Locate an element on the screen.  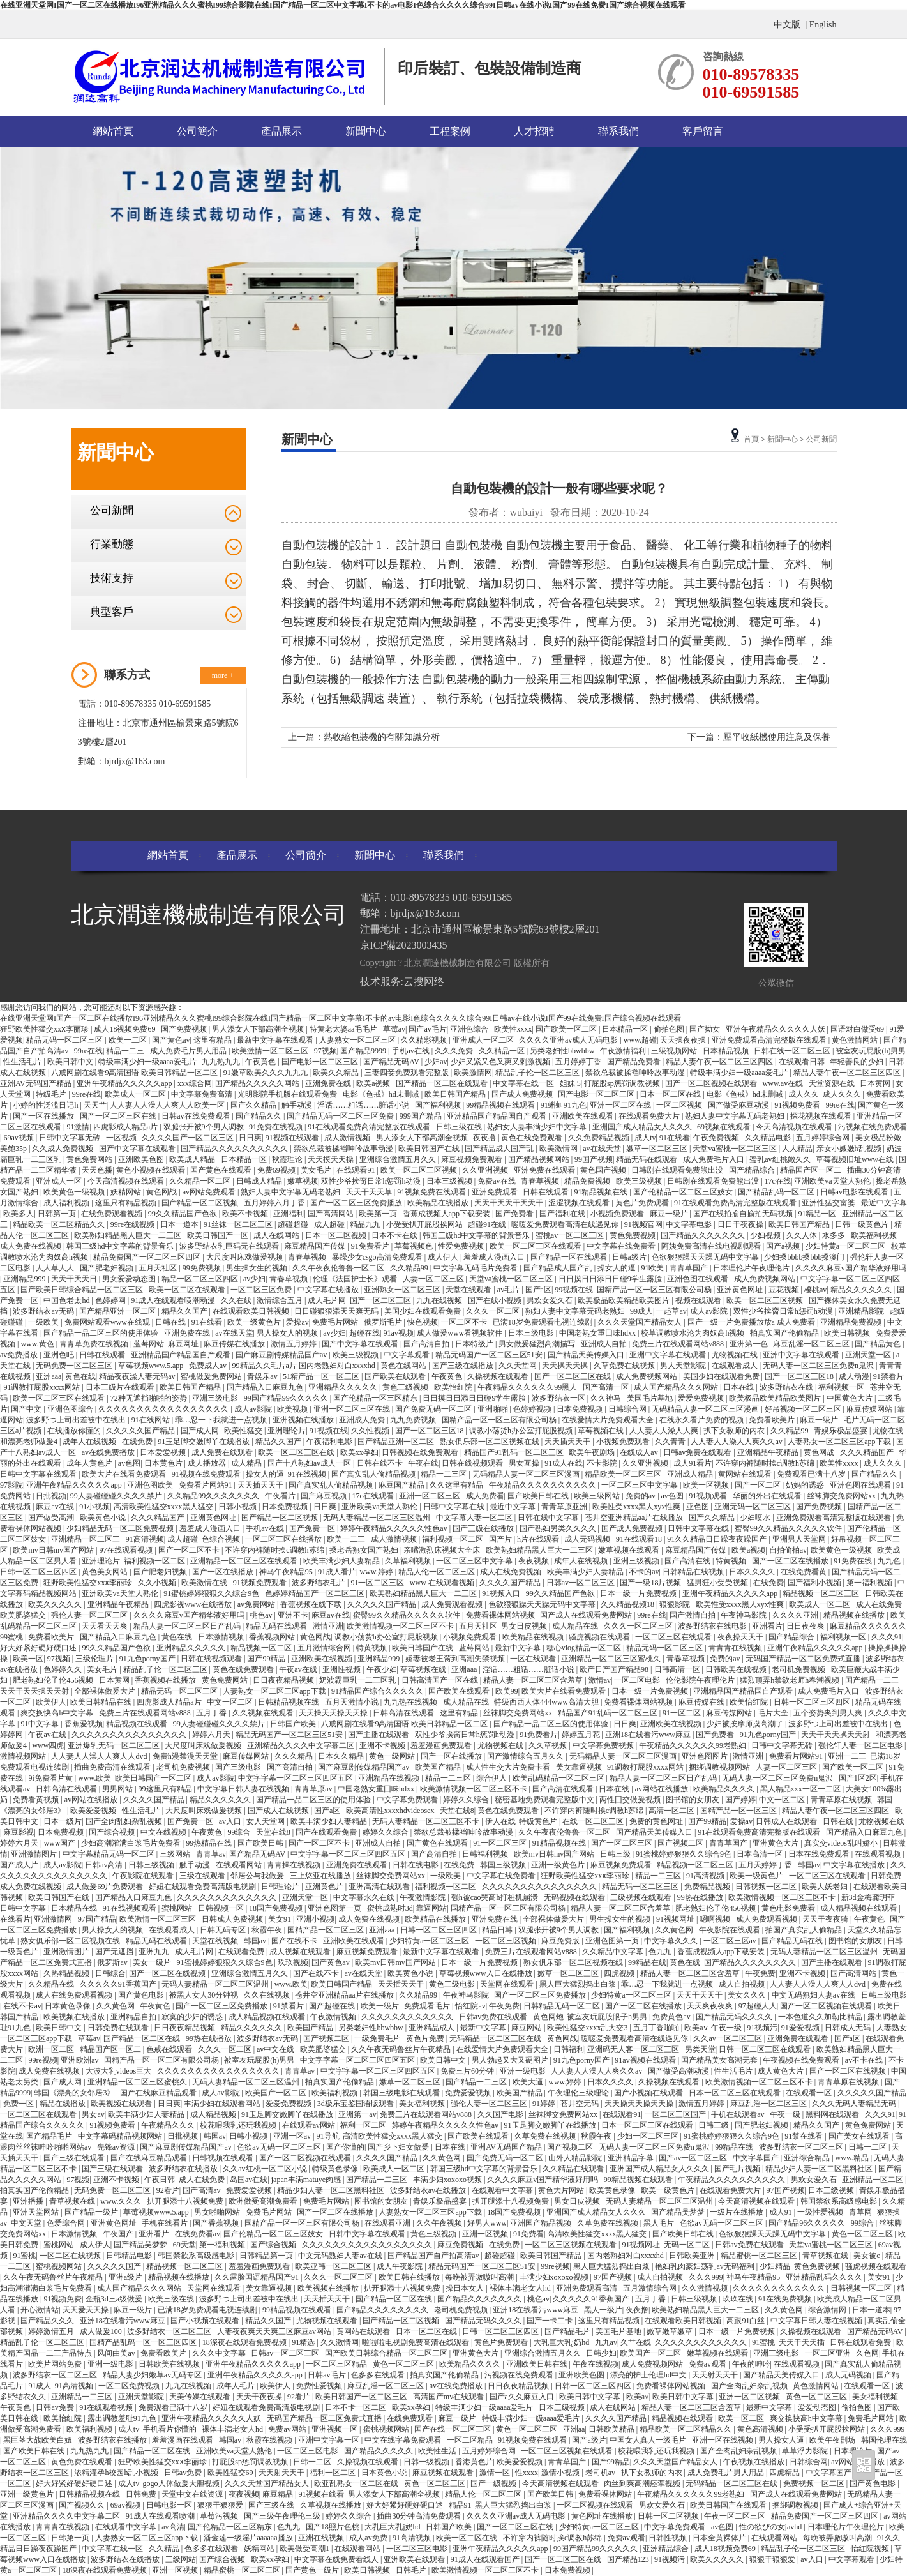
成人91看片 is located at coordinates (692, 1463).